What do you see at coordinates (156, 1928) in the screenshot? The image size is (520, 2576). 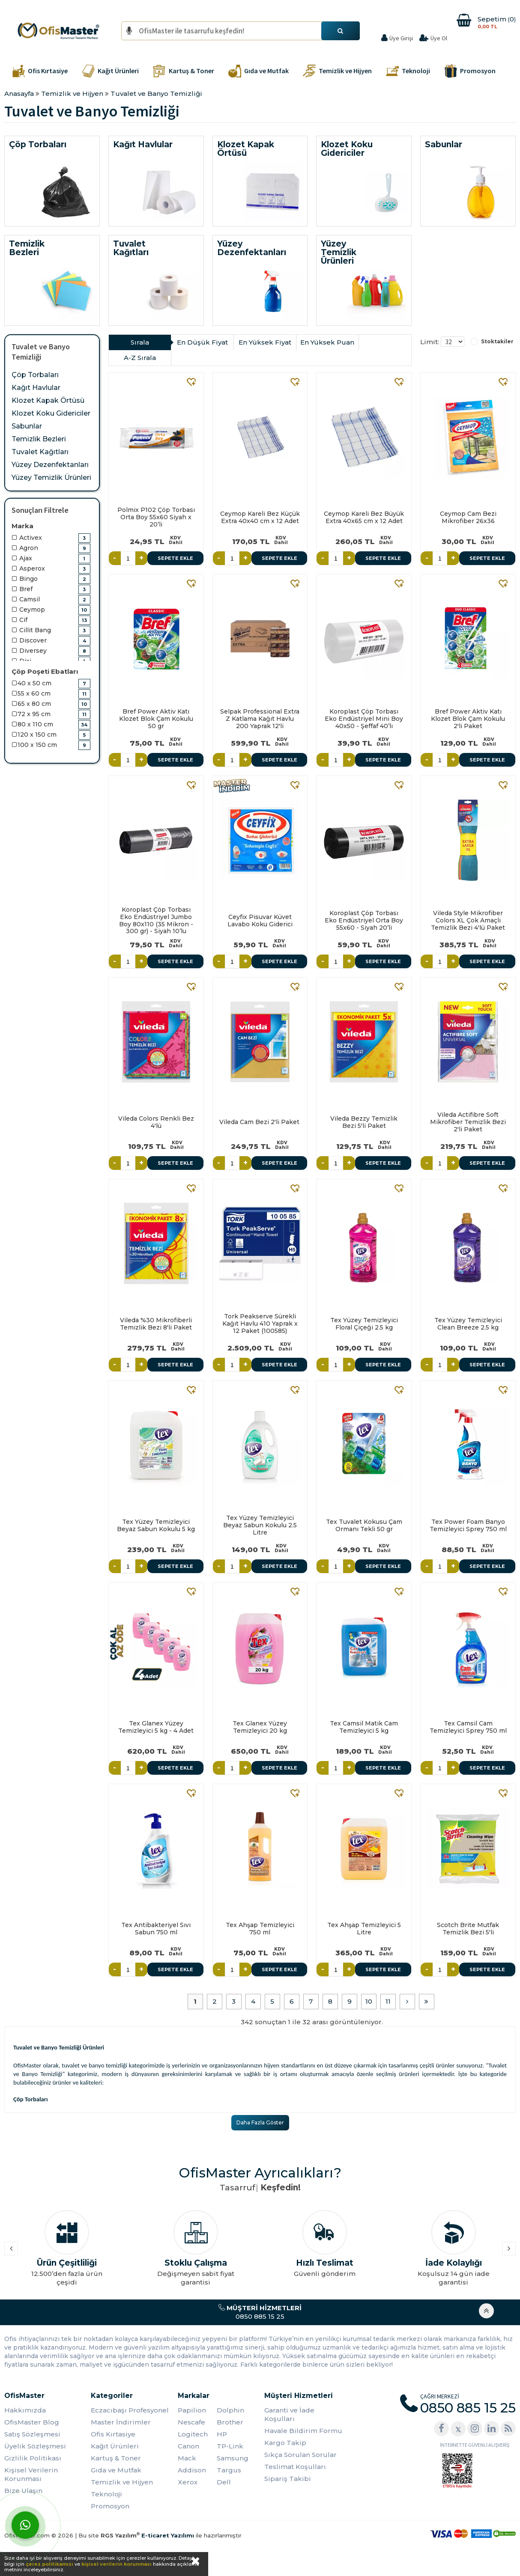 I see `Tex Antibakteriyel Sıvı Sabun 750 ml` at bounding box center [156, 1928].